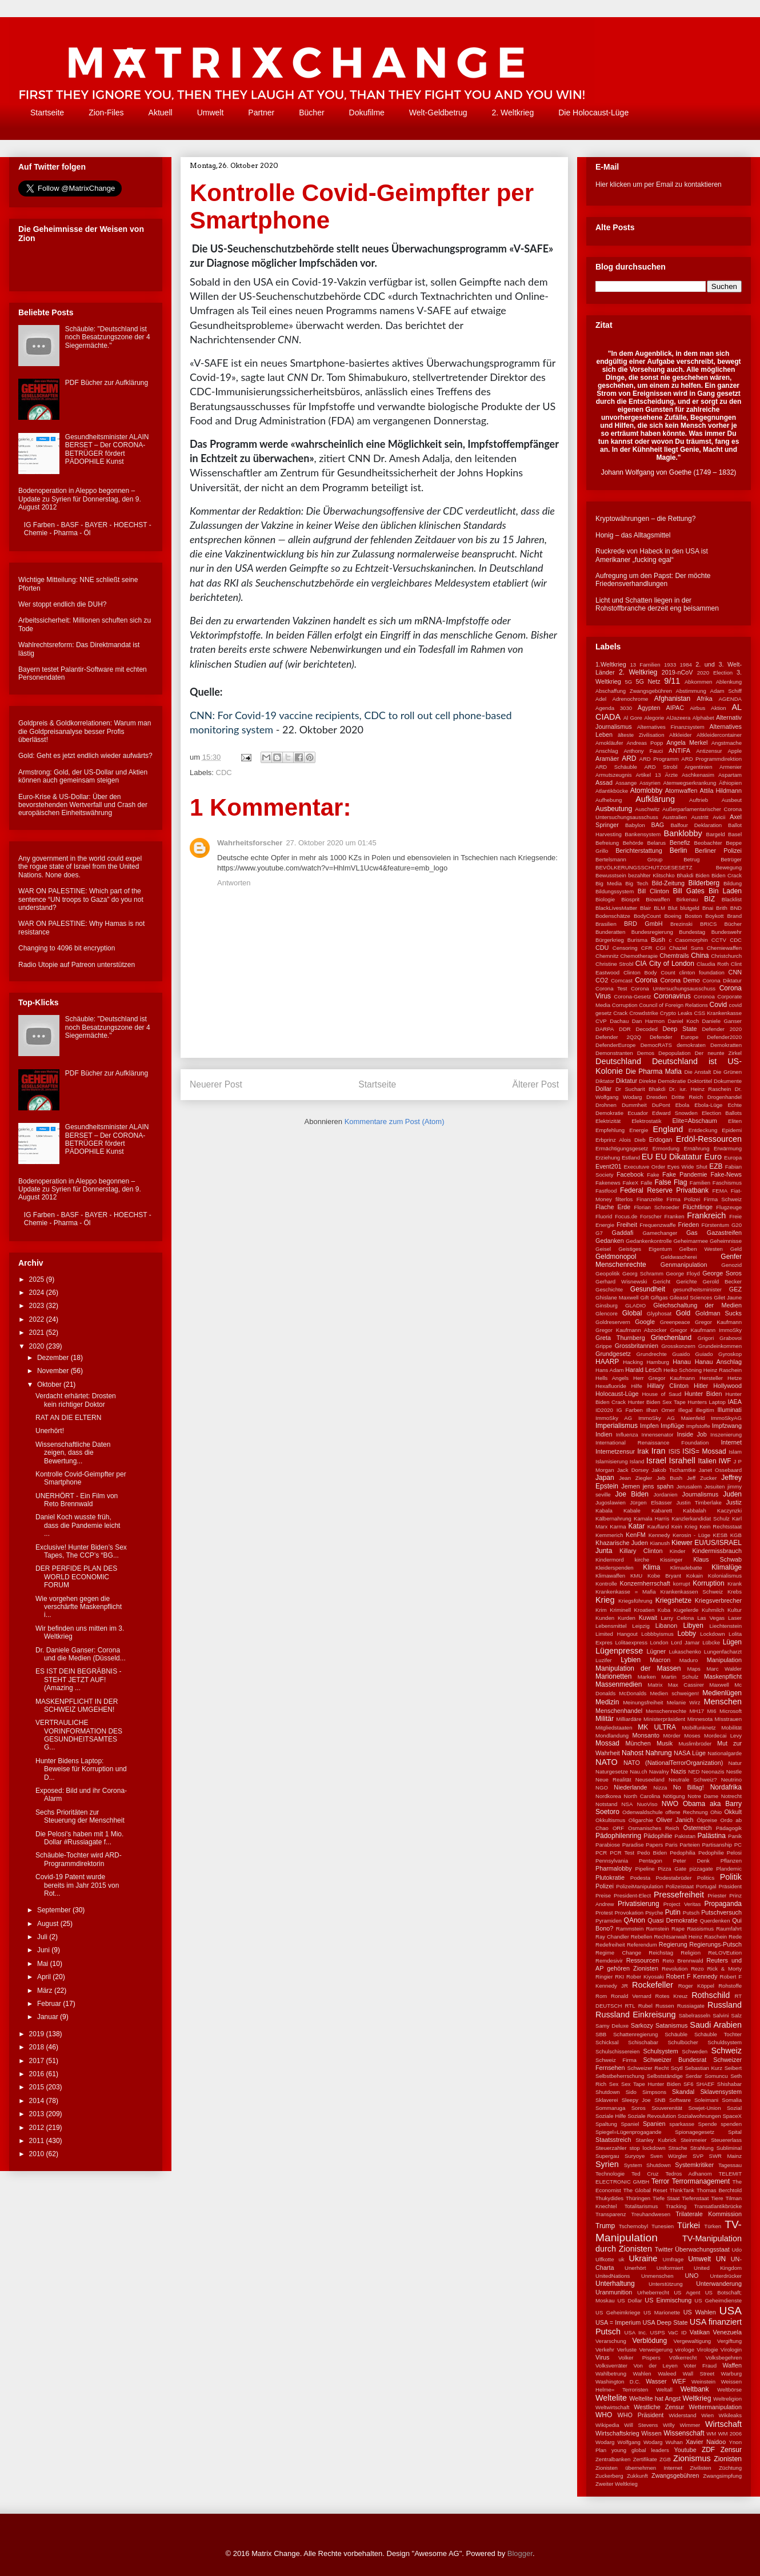  What do you see at coordinates (610, 932) in the screenshot?
I see `Bunderatten` at bounding box center [610, 932].